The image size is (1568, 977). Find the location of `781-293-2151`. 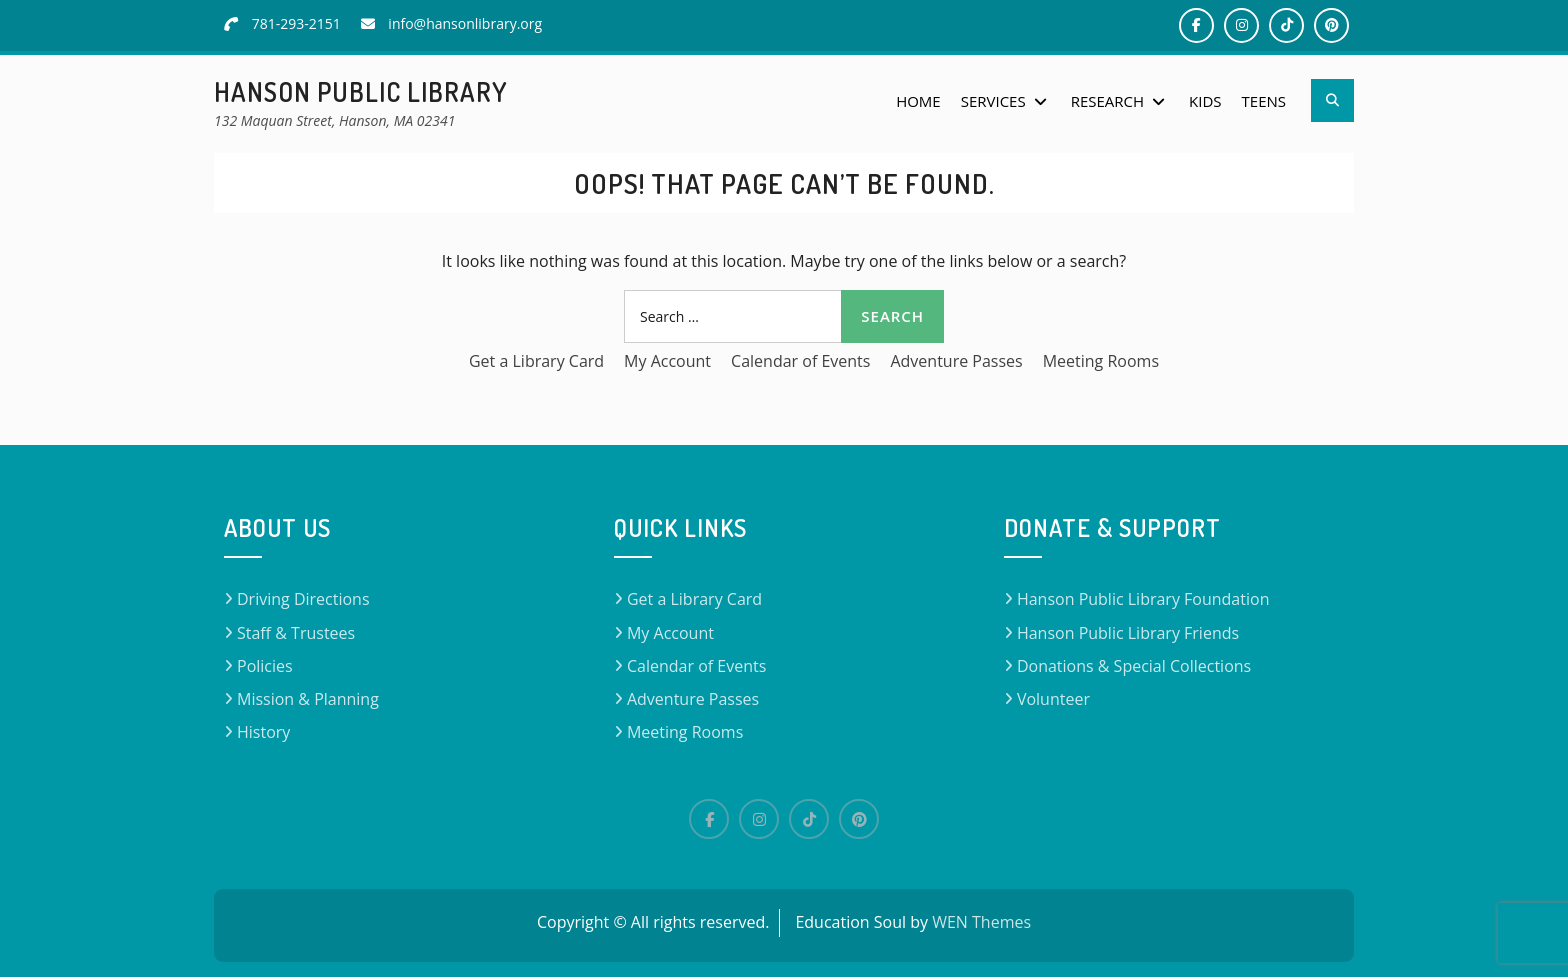

781-293-2151 is located at coordinates (296, 23).